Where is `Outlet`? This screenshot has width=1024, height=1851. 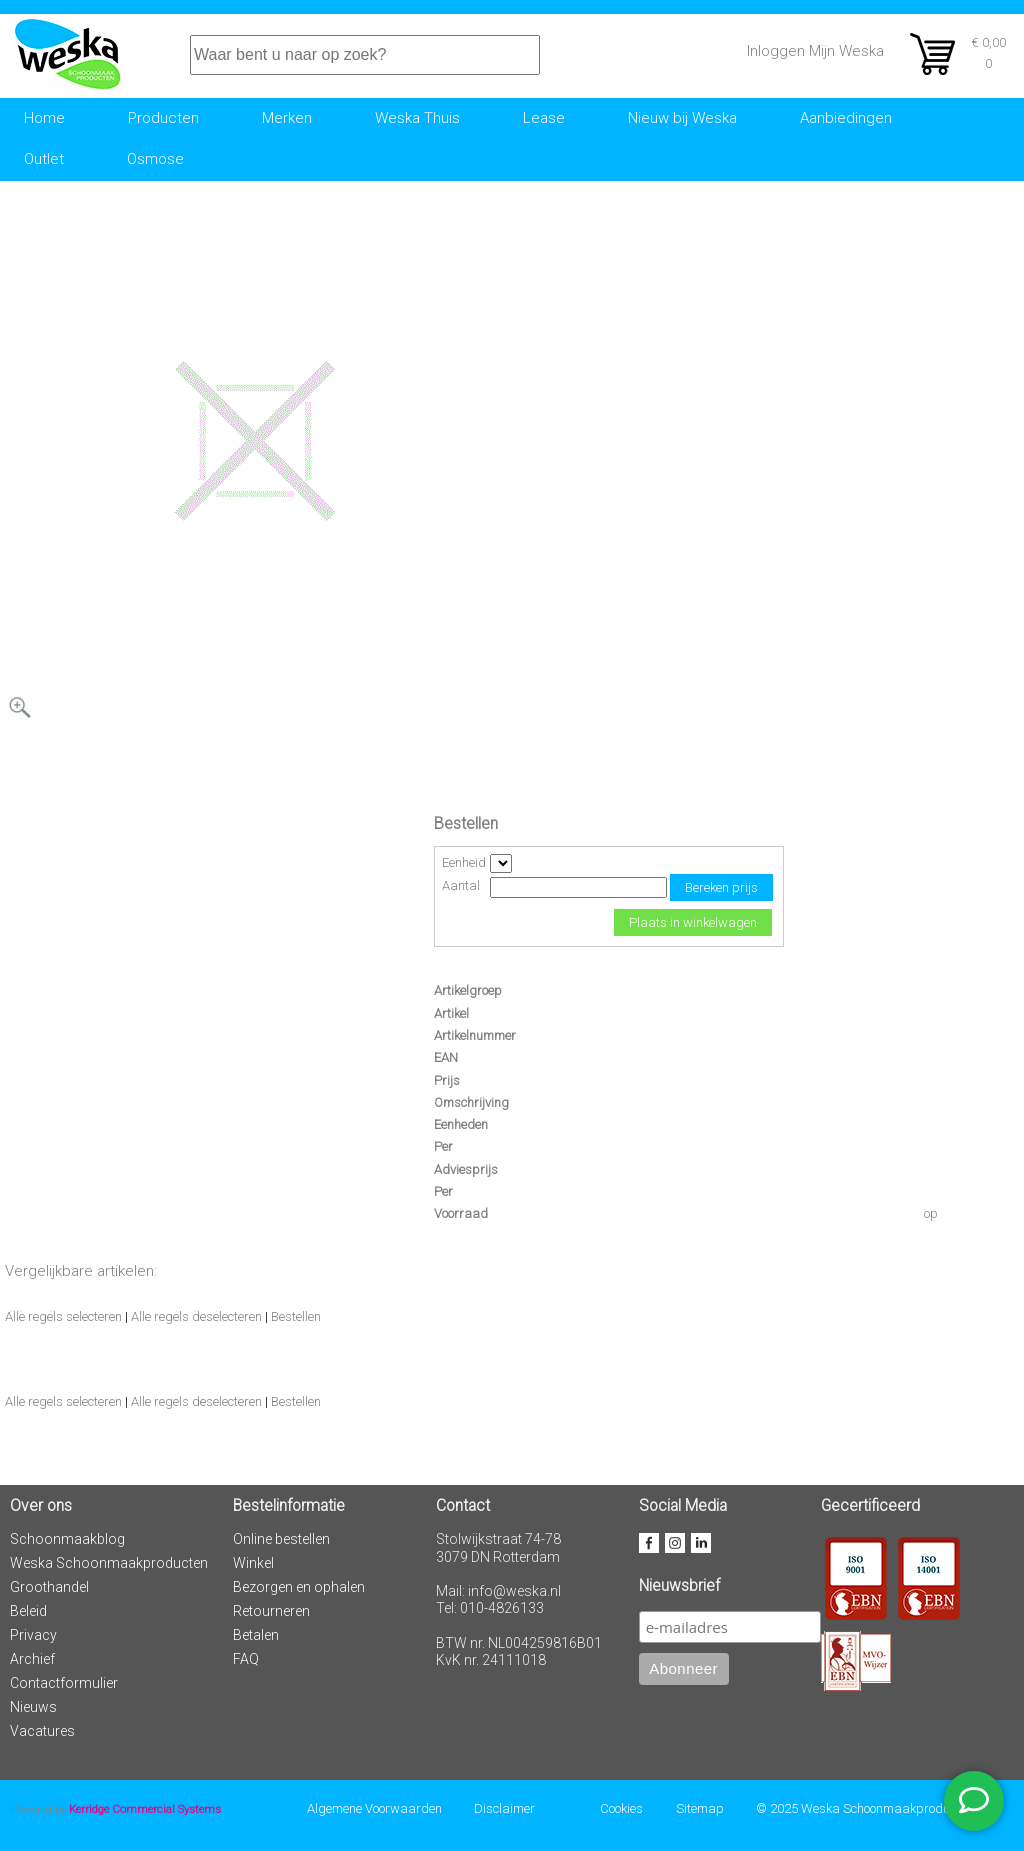 Outlet is located at coordinates (44, 159).